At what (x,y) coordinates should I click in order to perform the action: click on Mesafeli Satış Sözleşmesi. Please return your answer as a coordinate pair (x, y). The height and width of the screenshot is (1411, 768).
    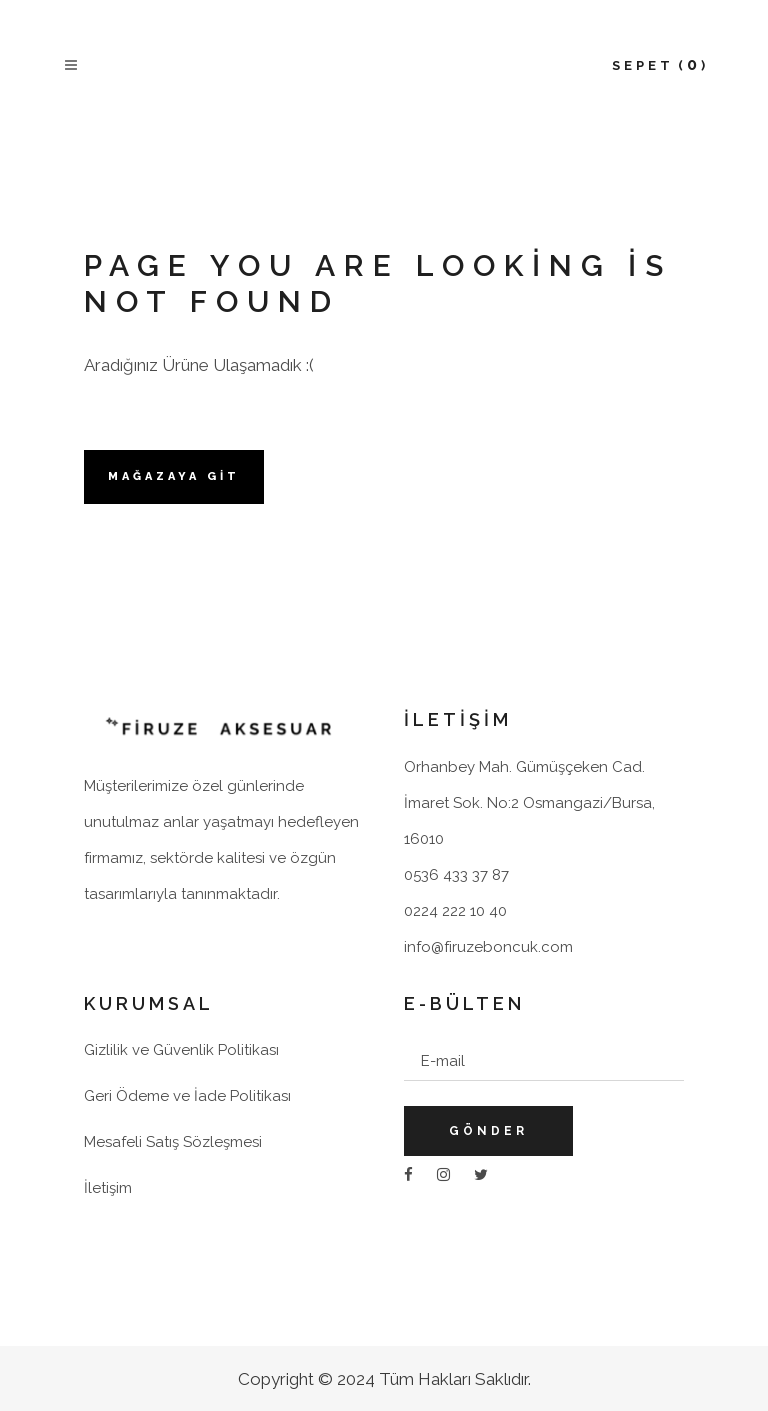
    Looking at the image, I should click on (173, 1142).